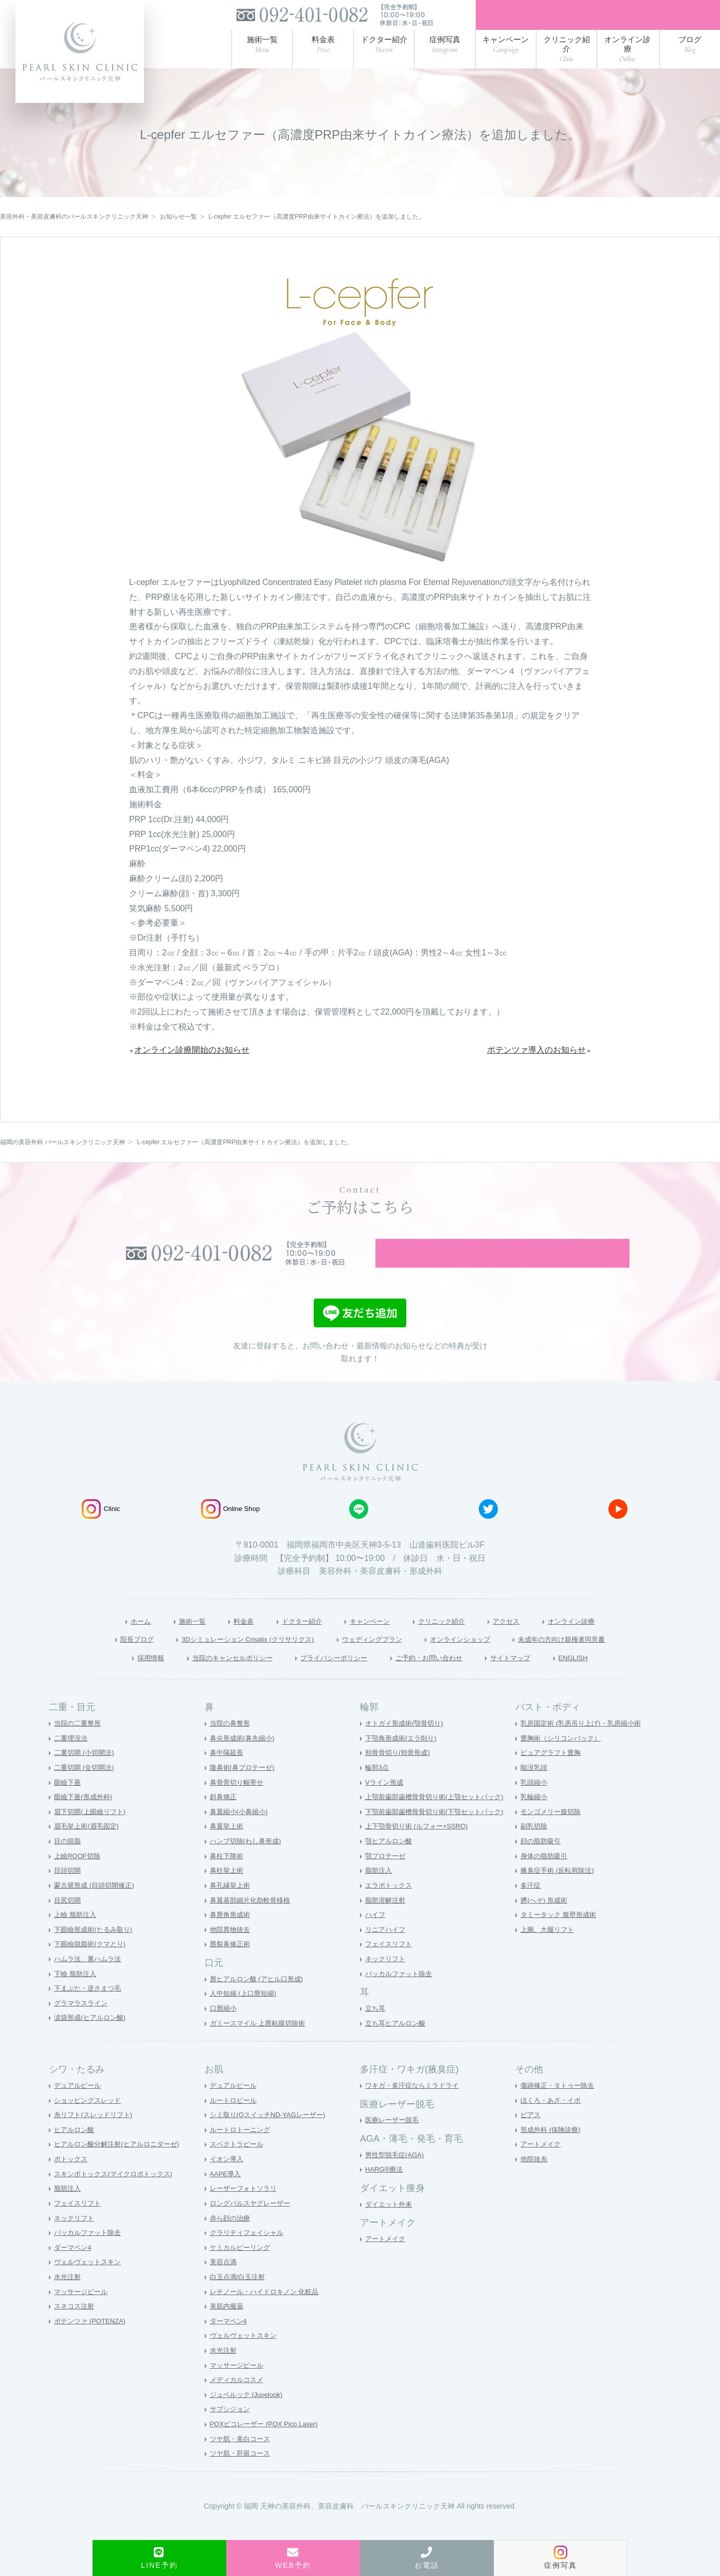 The image size is (720, 2576). Describe the element at coordinates (224, 2283) in the screenshot. I see `美容点滴` at that location.